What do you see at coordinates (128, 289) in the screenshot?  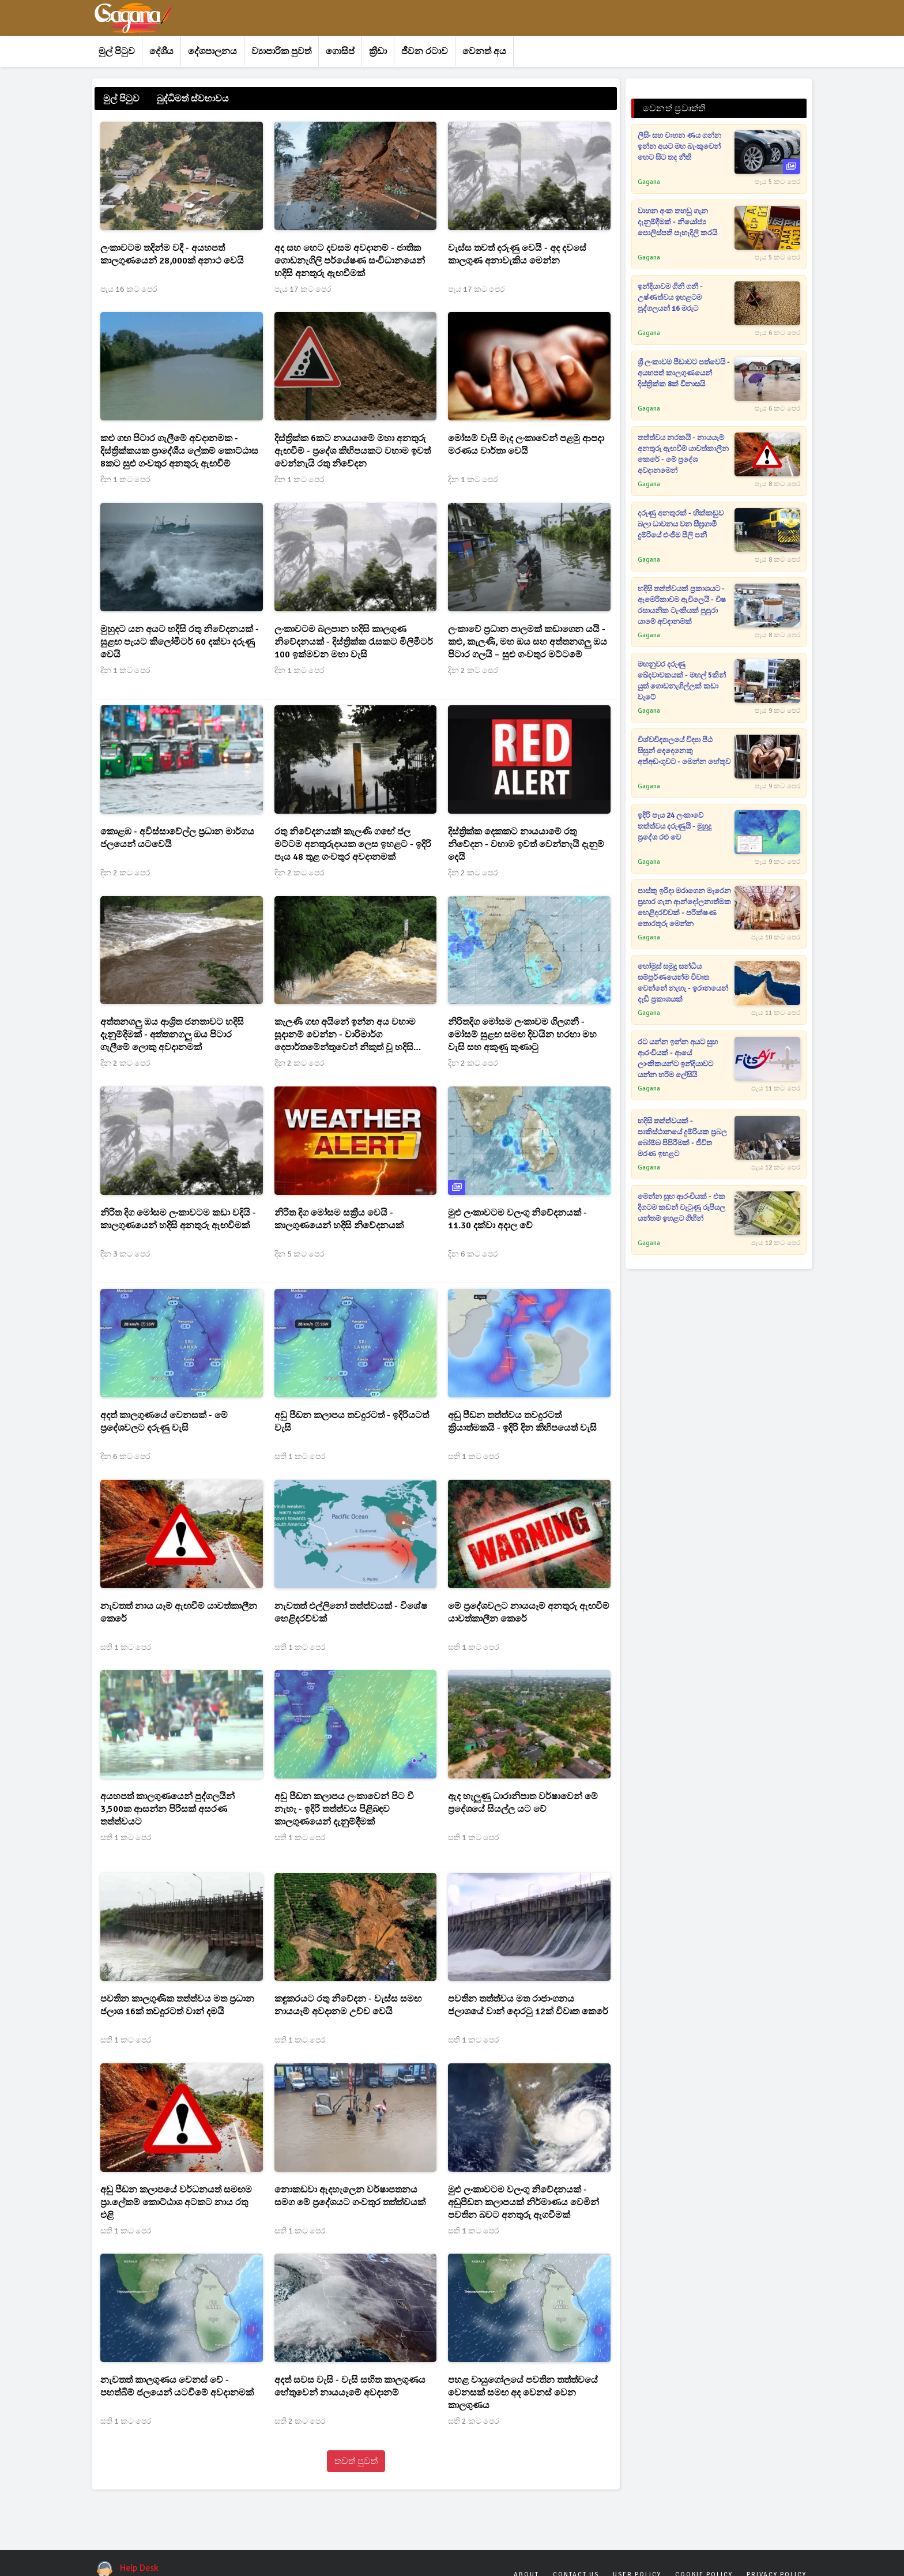 I see `පැය 16 කට පෙර` at bounding box center [128, 289].